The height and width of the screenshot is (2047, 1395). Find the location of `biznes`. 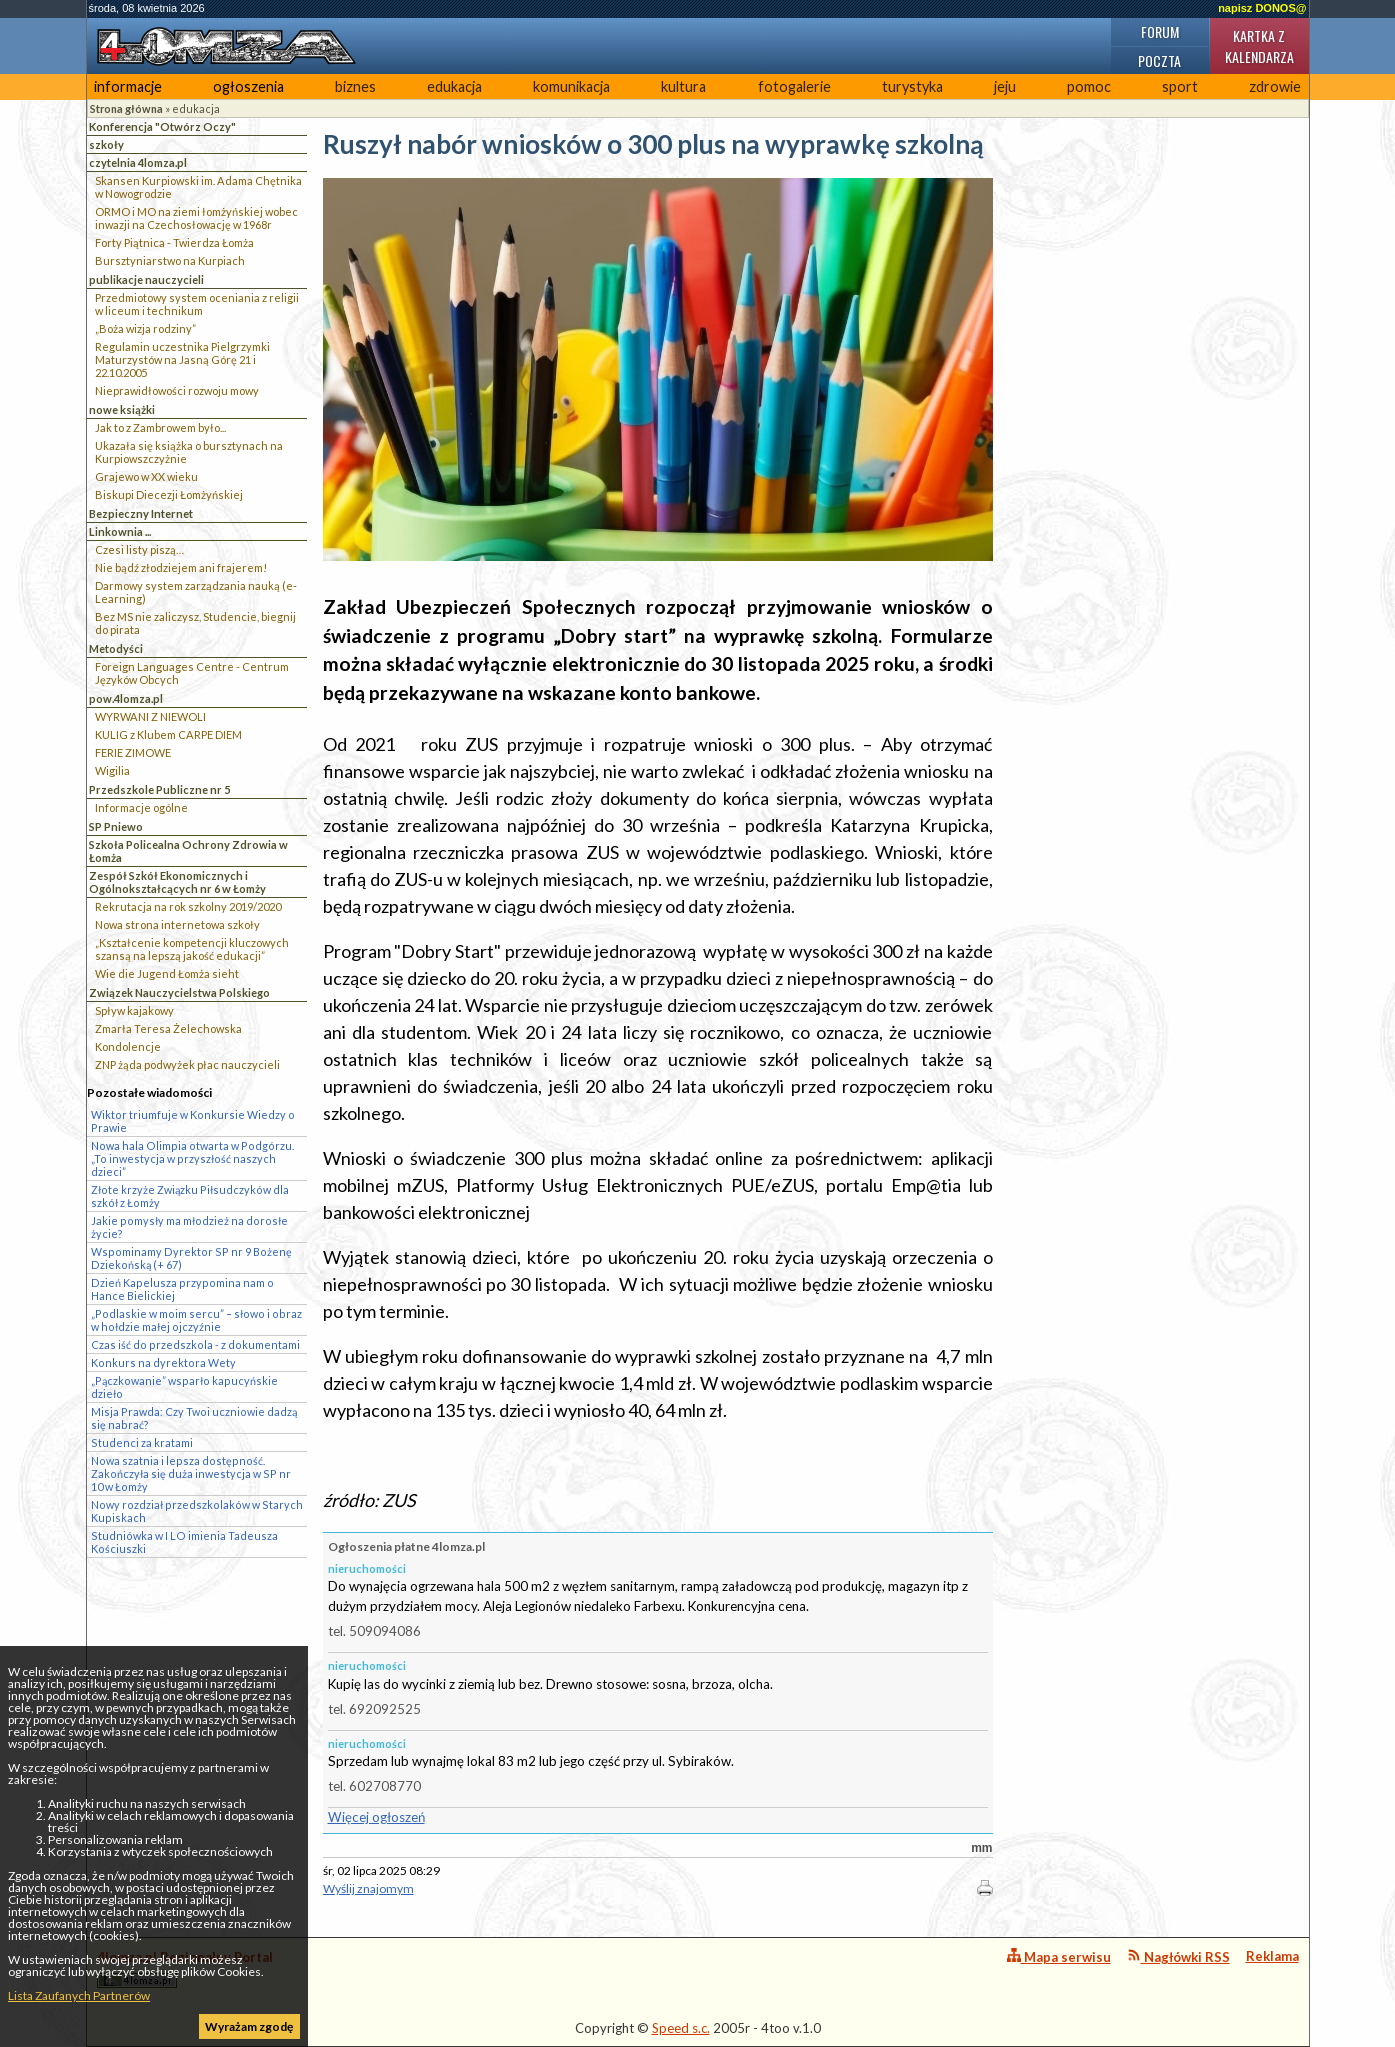

biznes is located at coordinates (355, 86).